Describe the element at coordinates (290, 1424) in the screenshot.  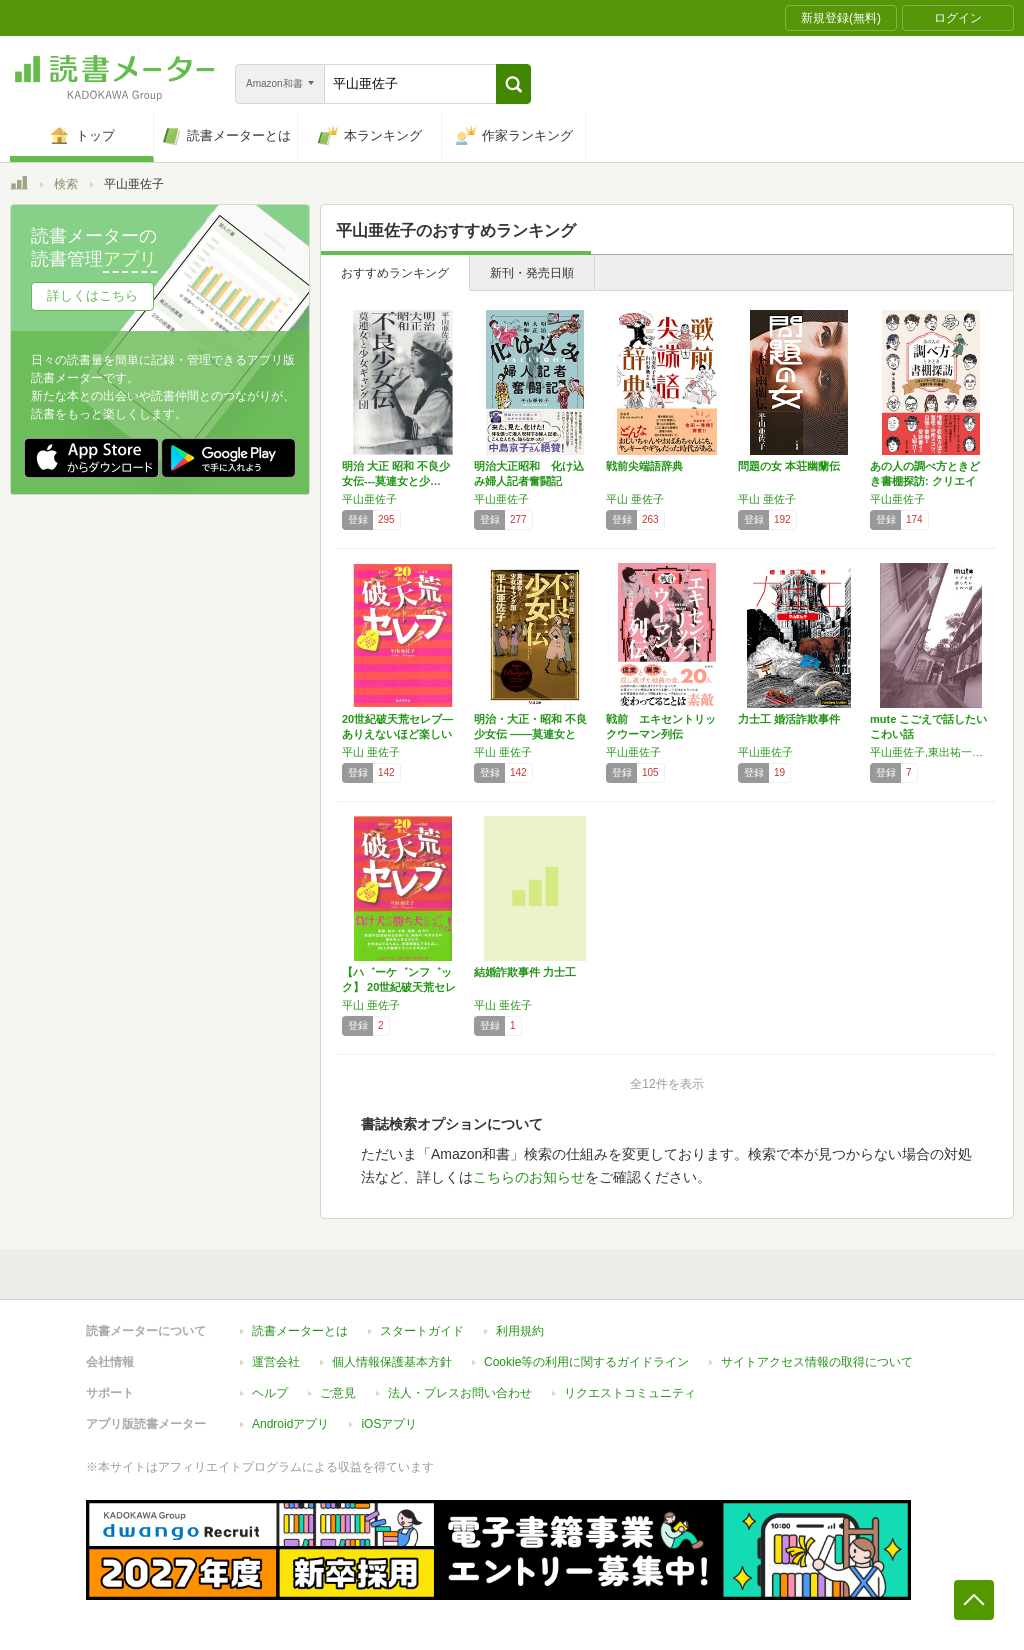
I see `Androidアプリ` at that location.